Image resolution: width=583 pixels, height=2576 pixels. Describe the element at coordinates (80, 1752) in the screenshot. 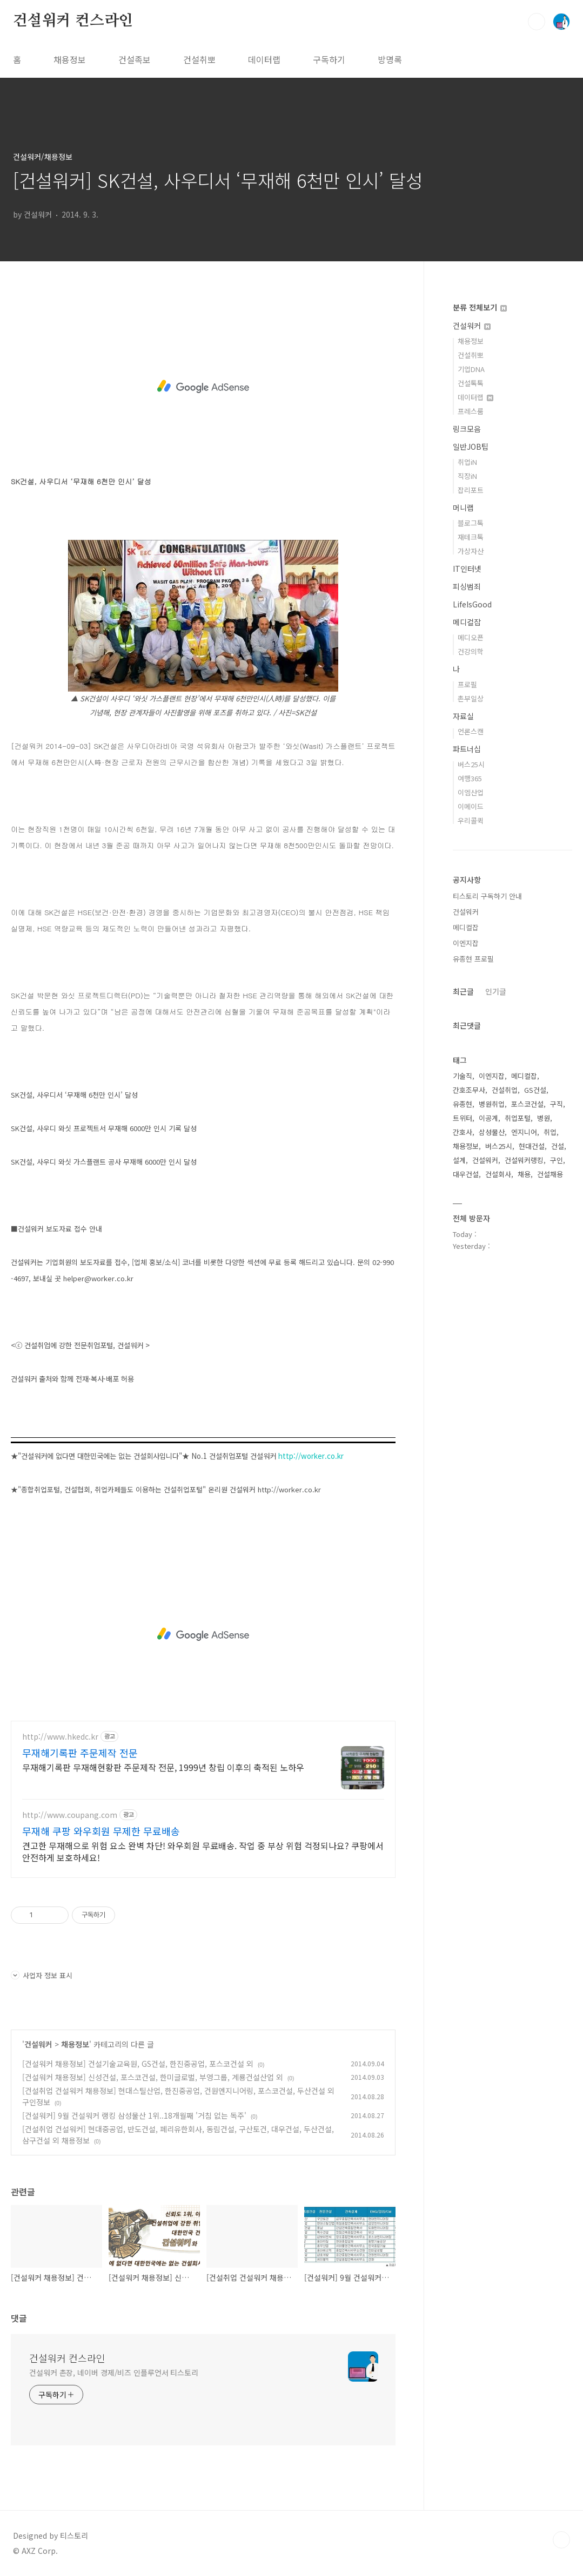

I see `무재해기록판 주문제작 전문` at that location.